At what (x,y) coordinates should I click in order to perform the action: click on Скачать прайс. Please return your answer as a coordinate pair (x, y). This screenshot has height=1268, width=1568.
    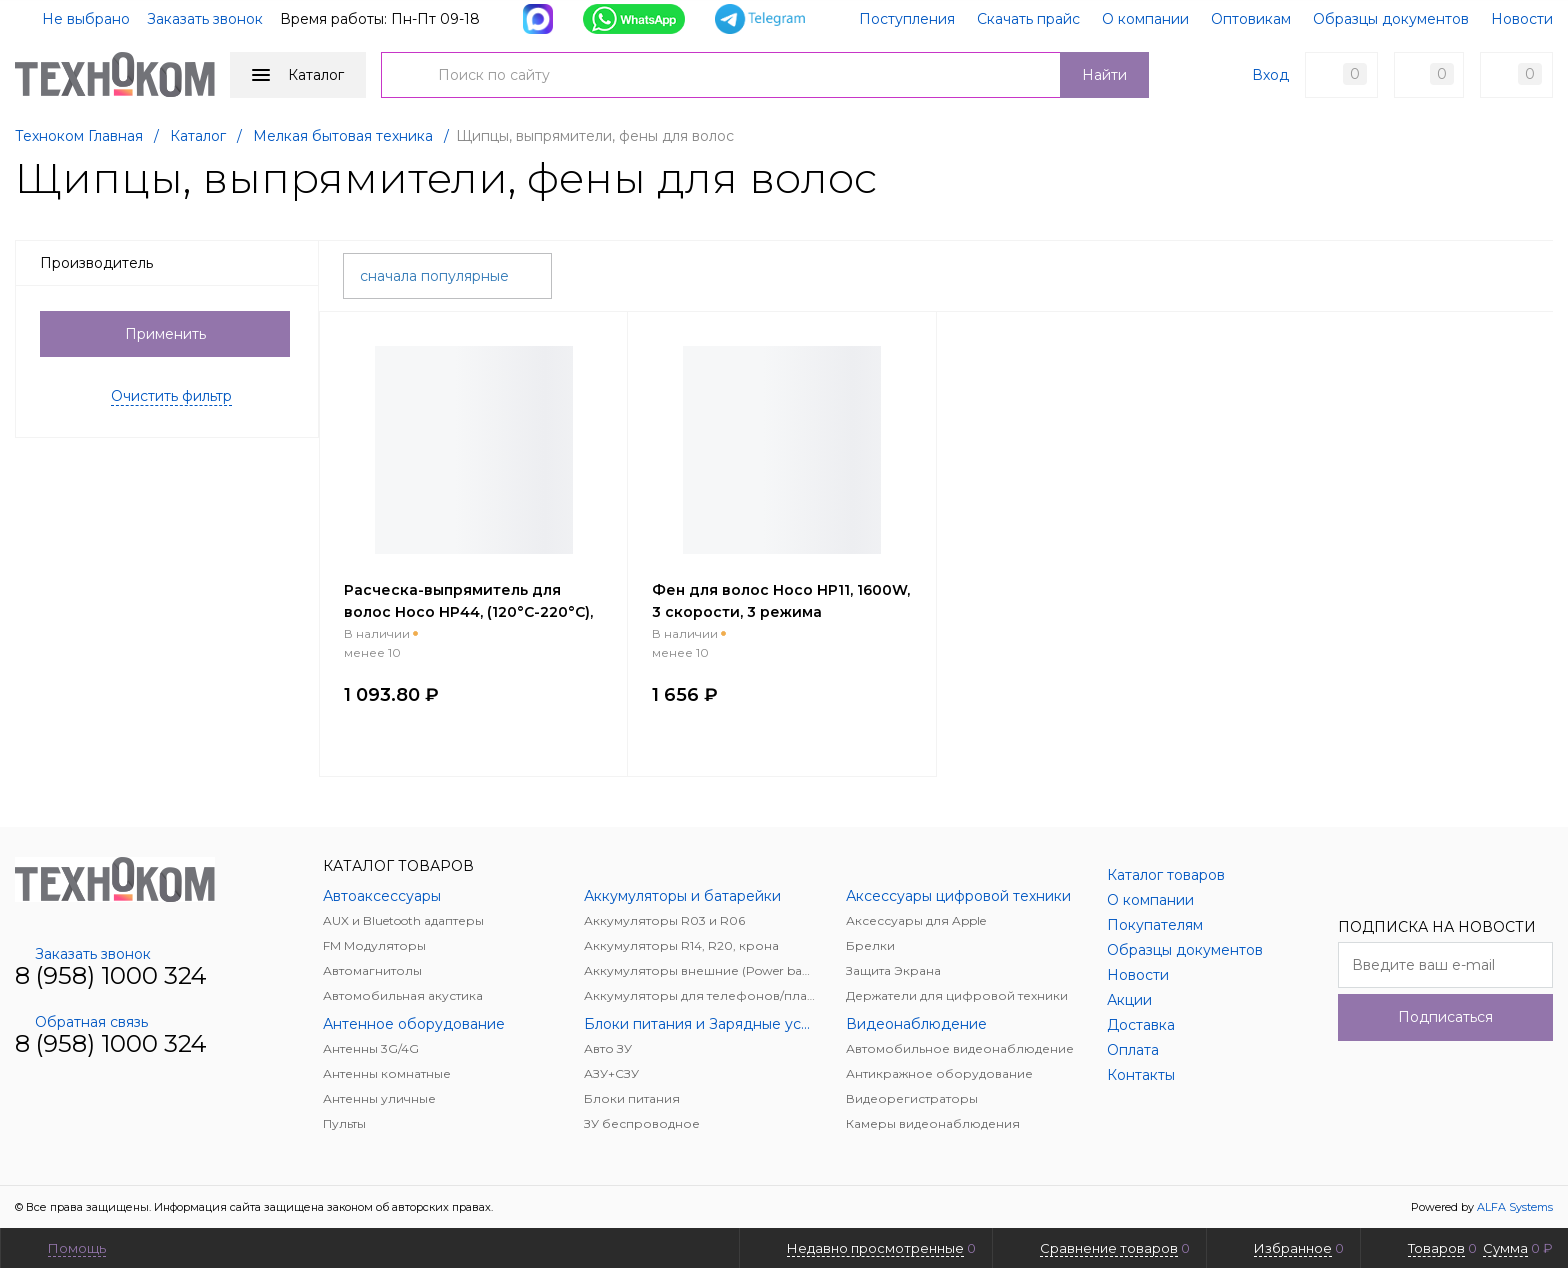
    Looking at the image, I should click on (1028, 19).